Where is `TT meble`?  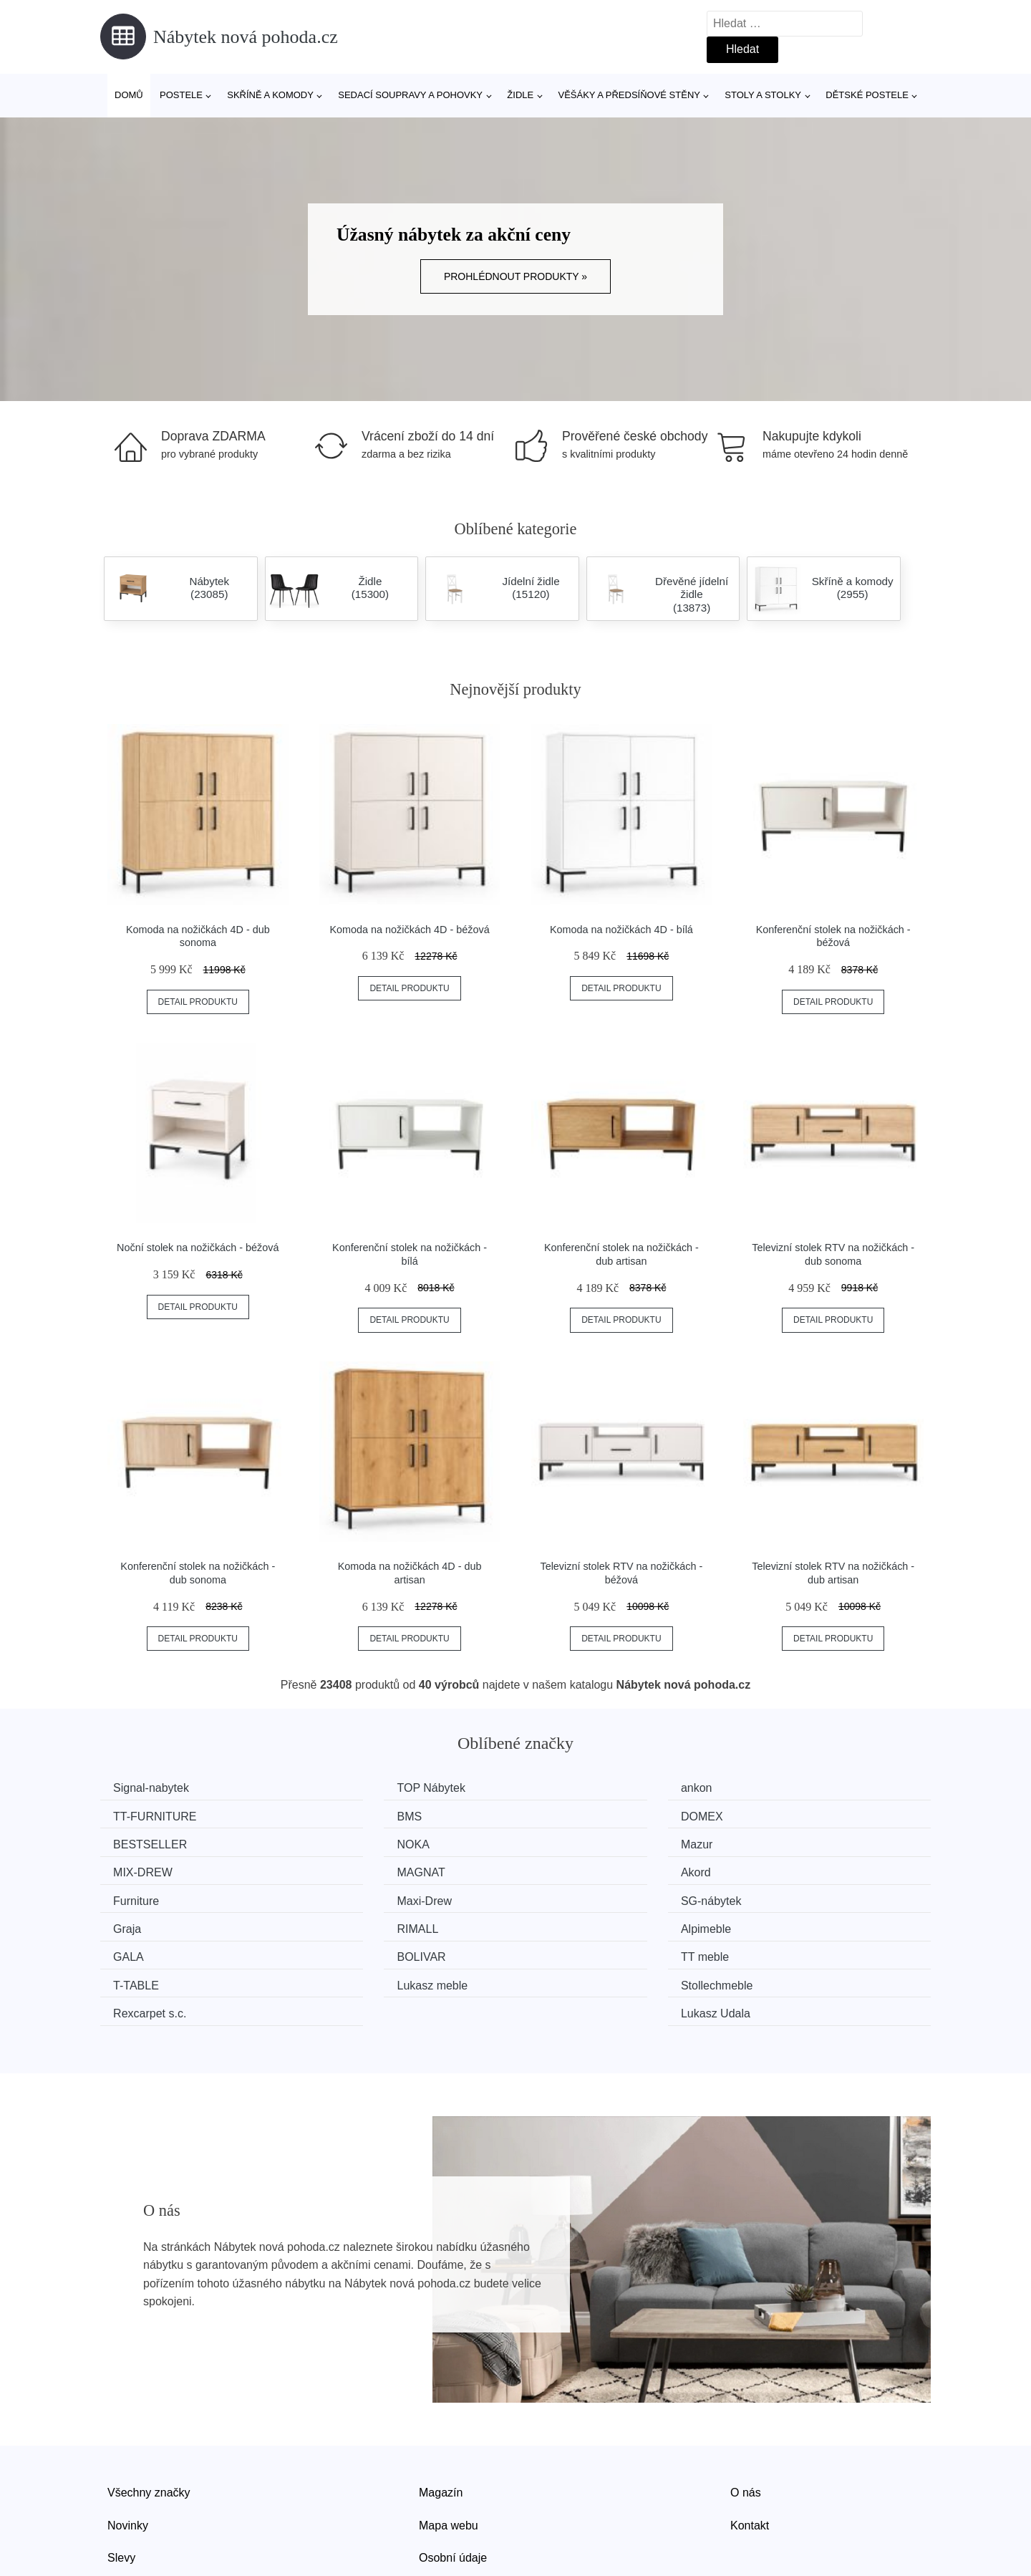
TT meble is located at coordinates (142, 1922).